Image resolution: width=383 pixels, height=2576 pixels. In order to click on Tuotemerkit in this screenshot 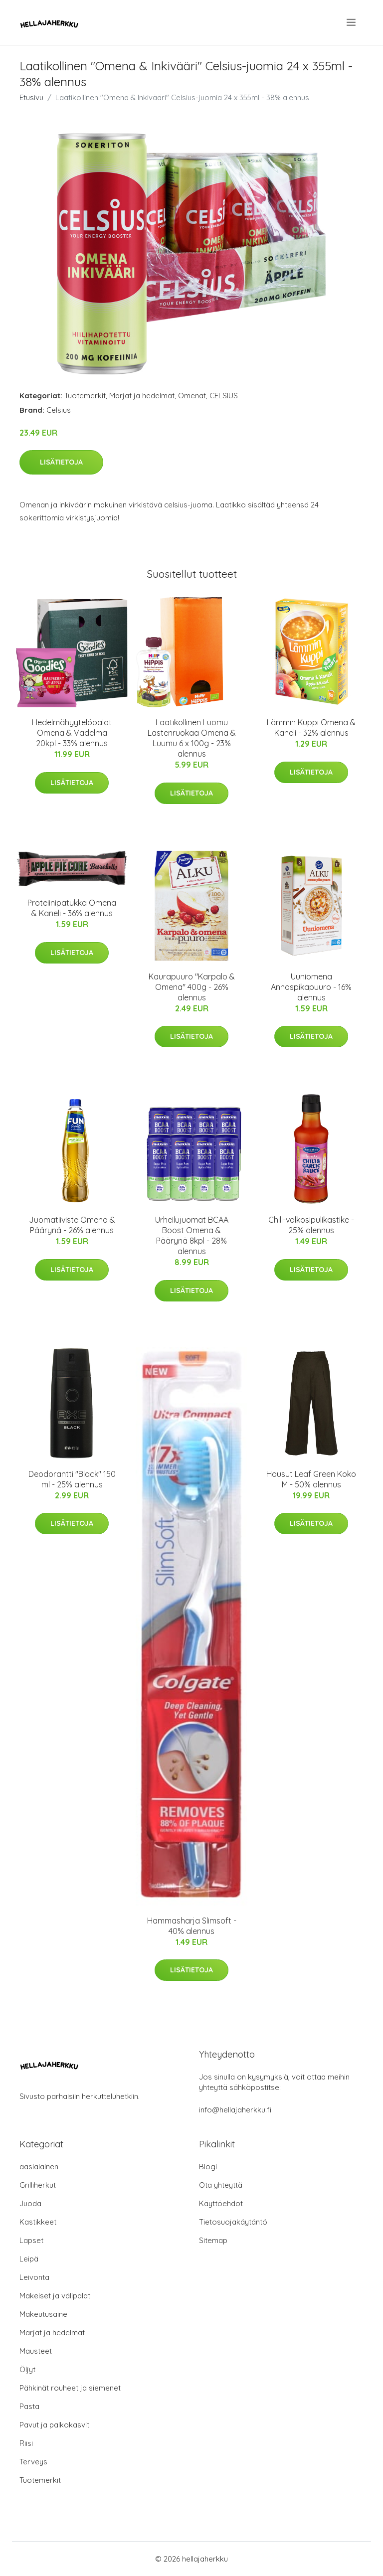, I will do `click(85, 395)`.